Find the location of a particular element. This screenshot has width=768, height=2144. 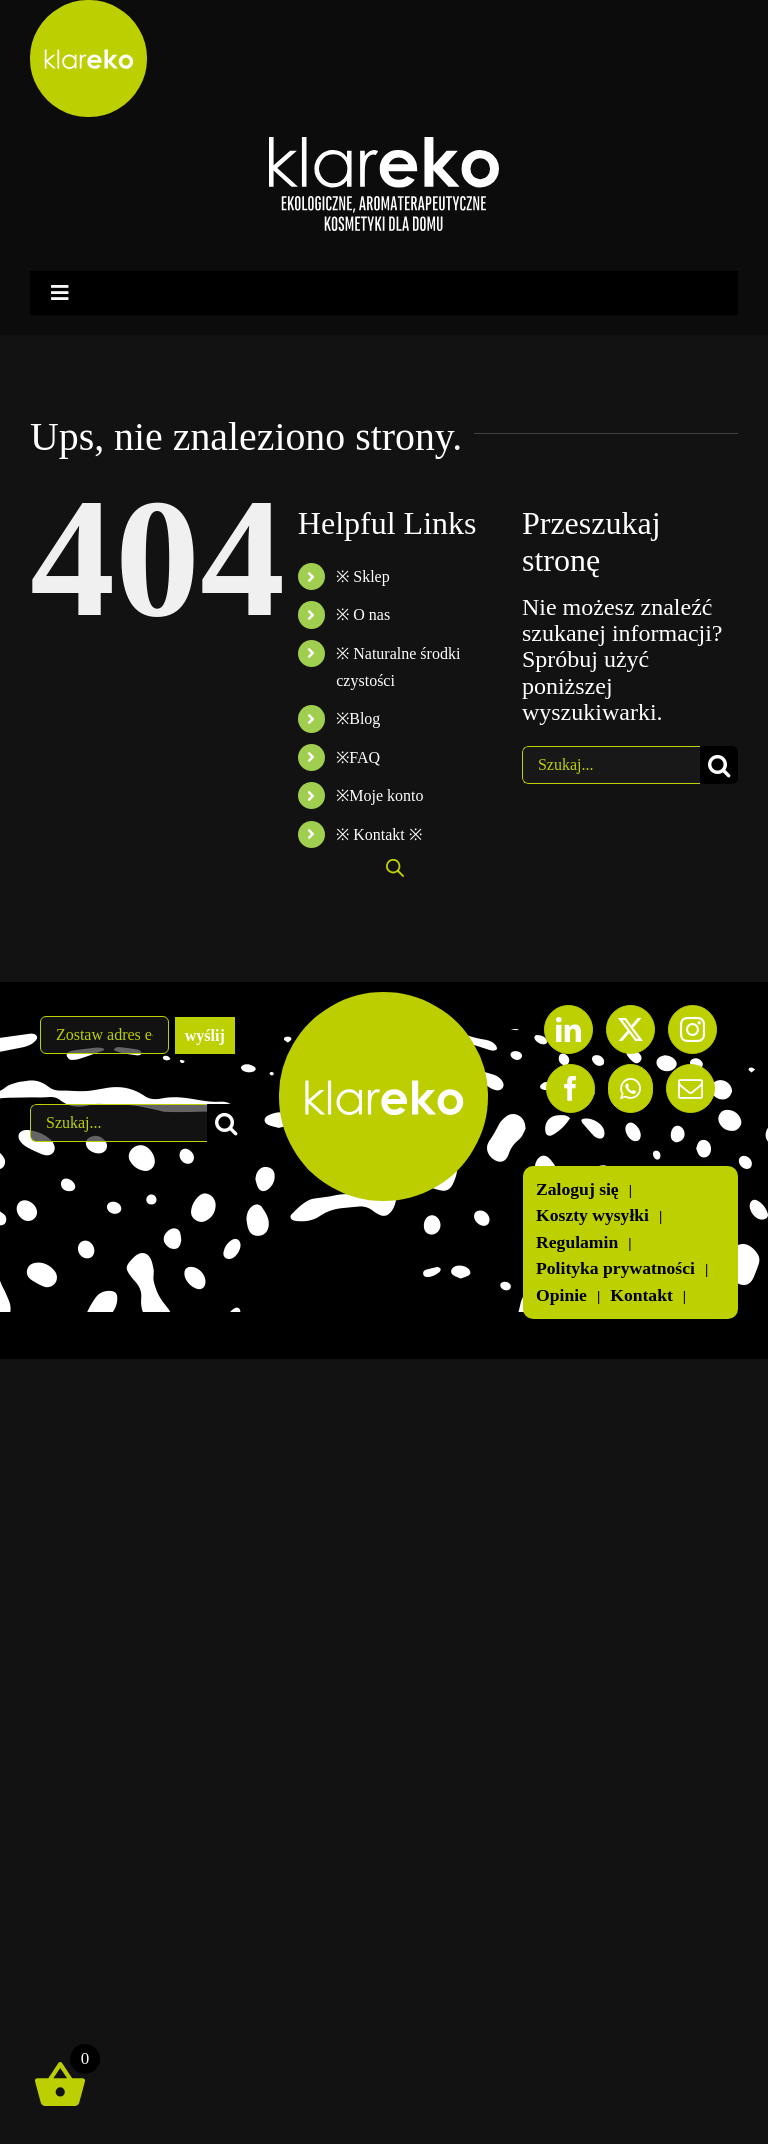

[LinkedIn] is located at coordinates (568, 1029).